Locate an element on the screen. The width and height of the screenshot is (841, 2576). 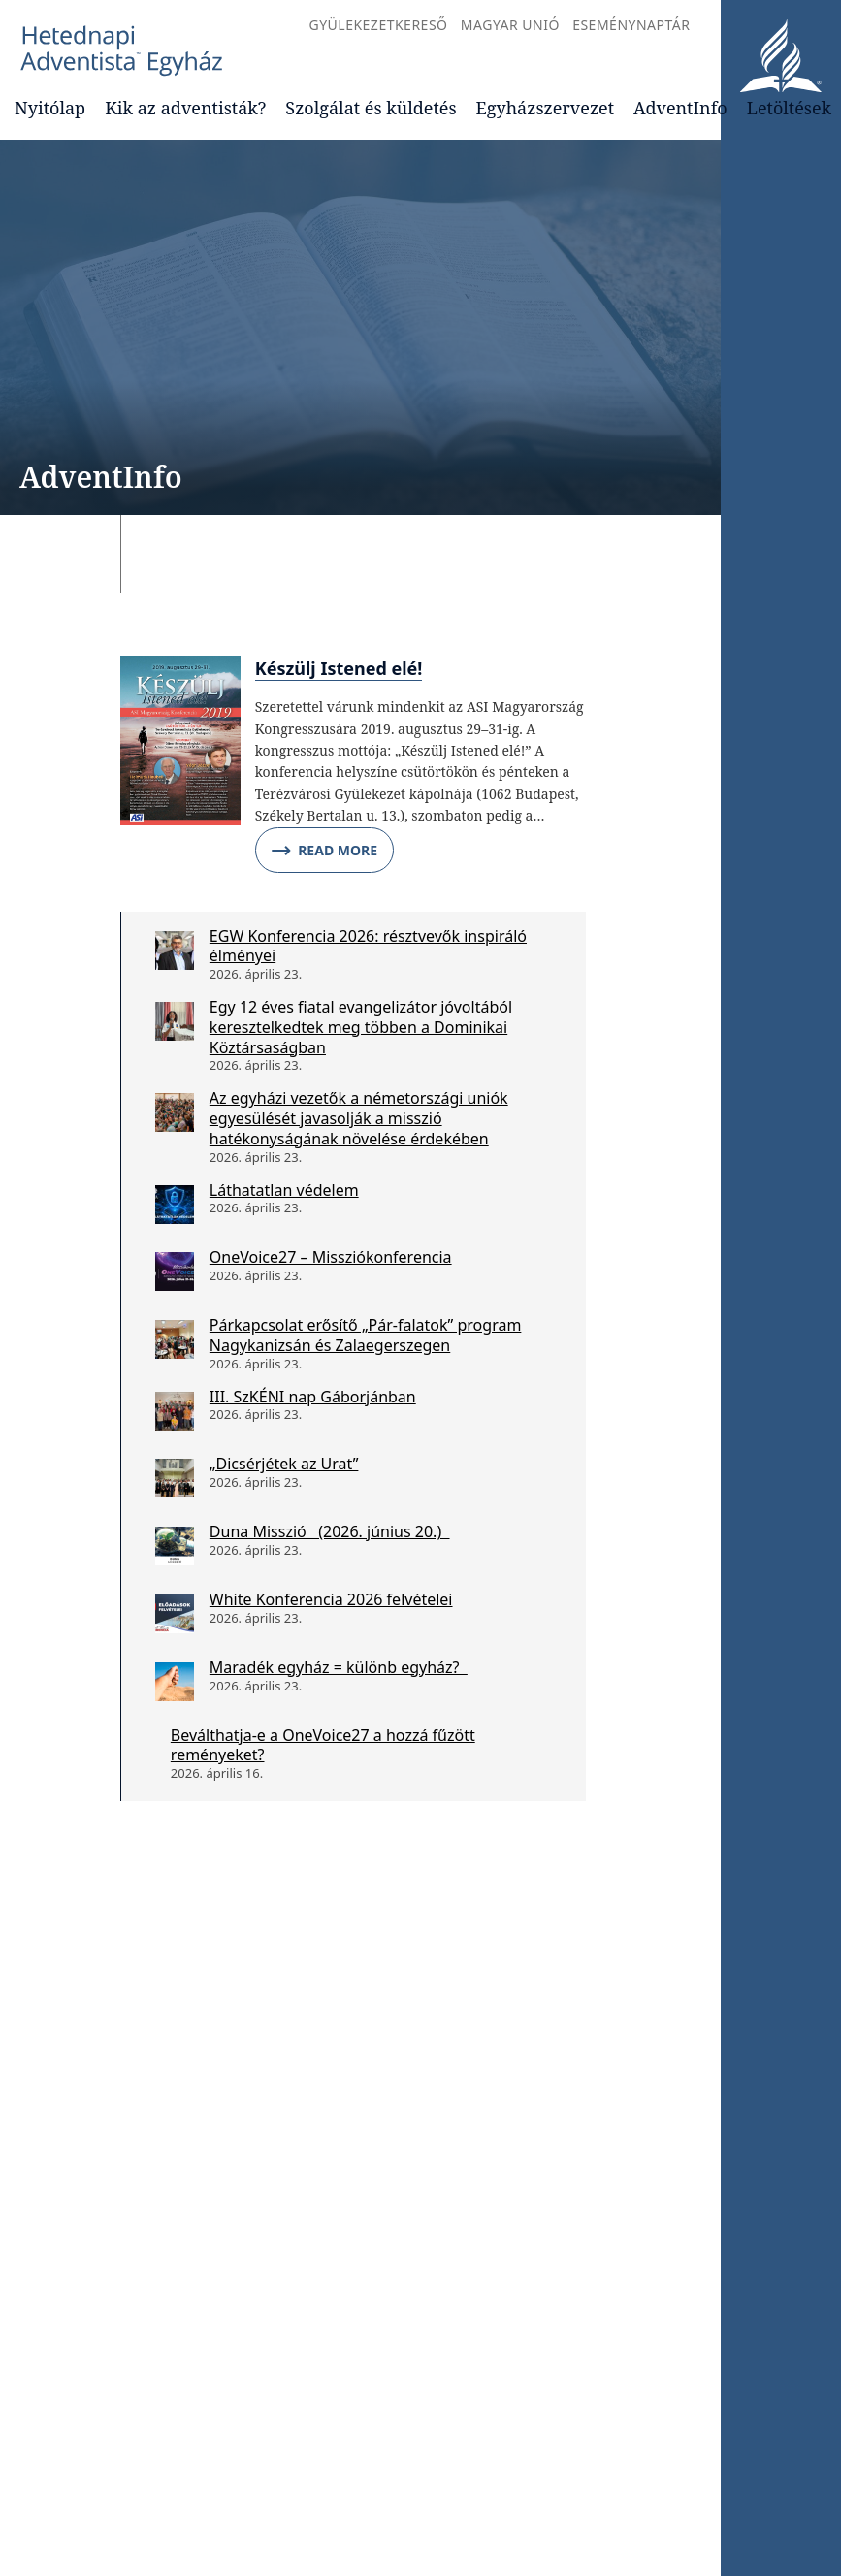
White Konferencia 2026 felvételei is located at coordinates (331, 1599).